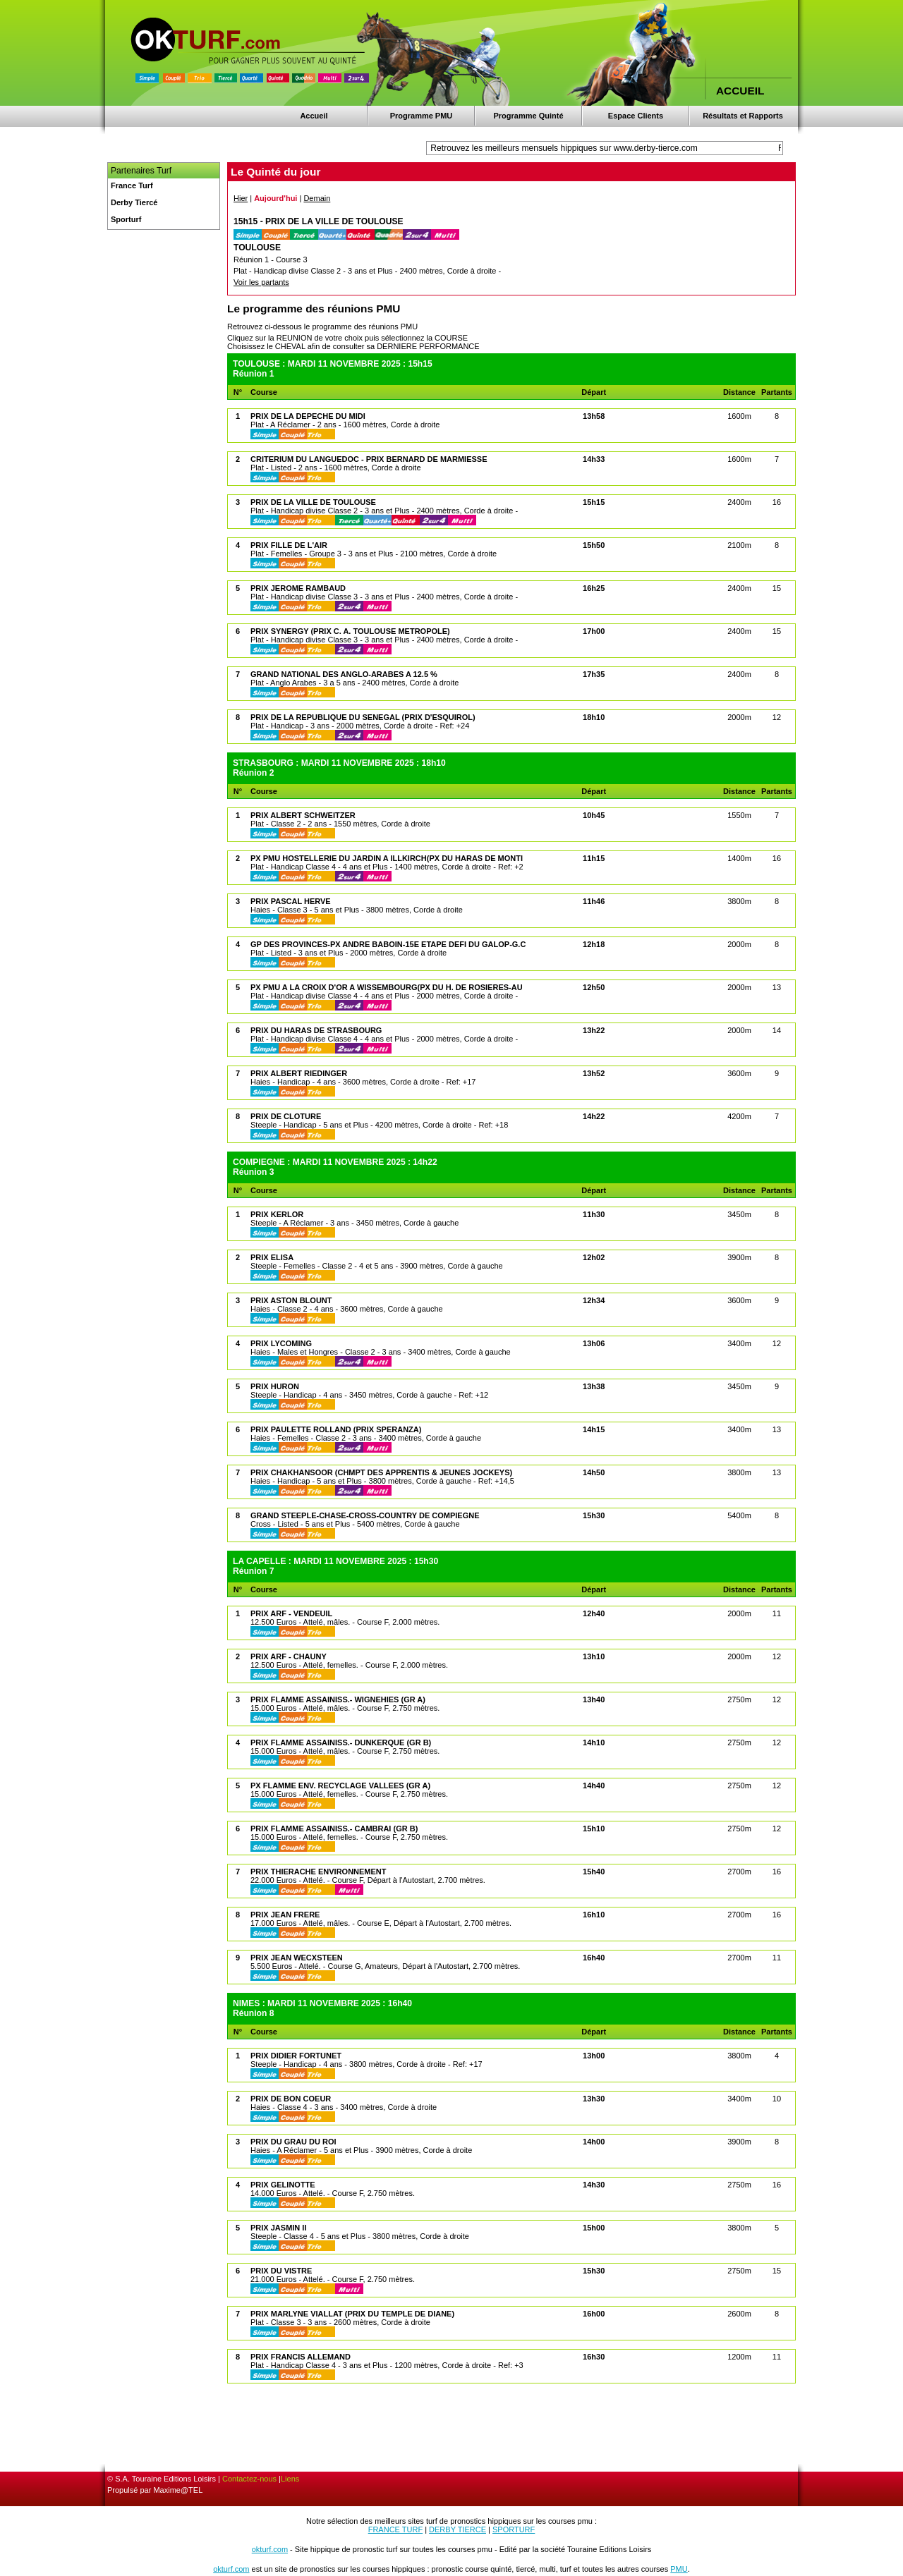 The image size is (903, 2576). Describe the element at coordinates (271, 1257) in the screenshot. I see `PRIX ELISA` at that location.